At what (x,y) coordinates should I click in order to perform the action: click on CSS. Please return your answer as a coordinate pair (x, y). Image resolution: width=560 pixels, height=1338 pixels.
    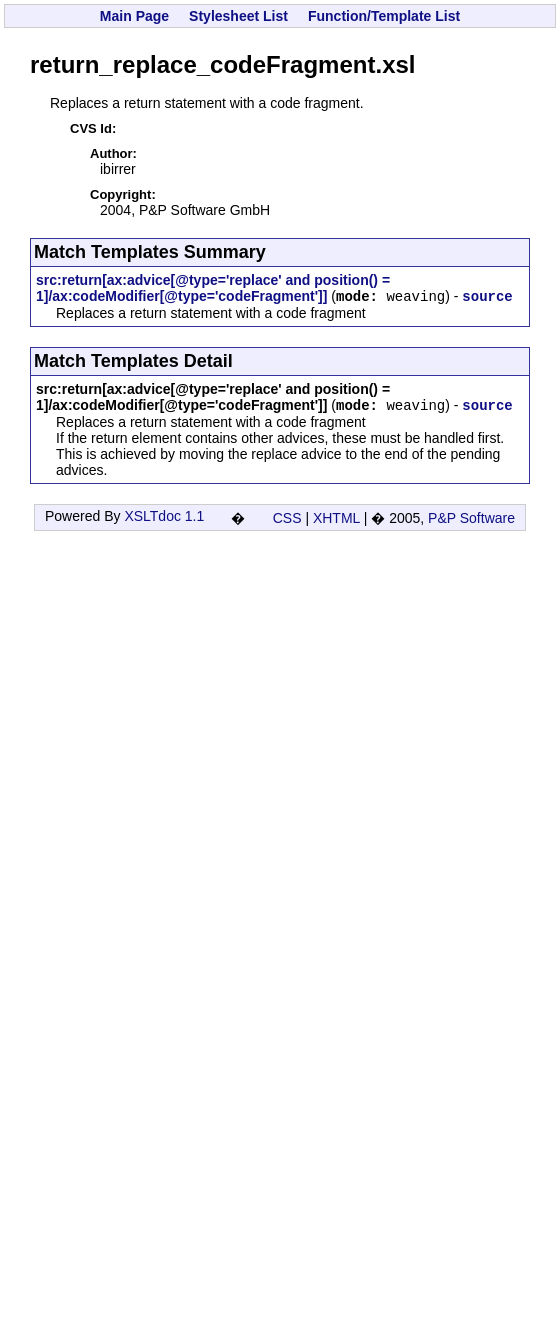
    Looking at the image, I should click on (287, 518).